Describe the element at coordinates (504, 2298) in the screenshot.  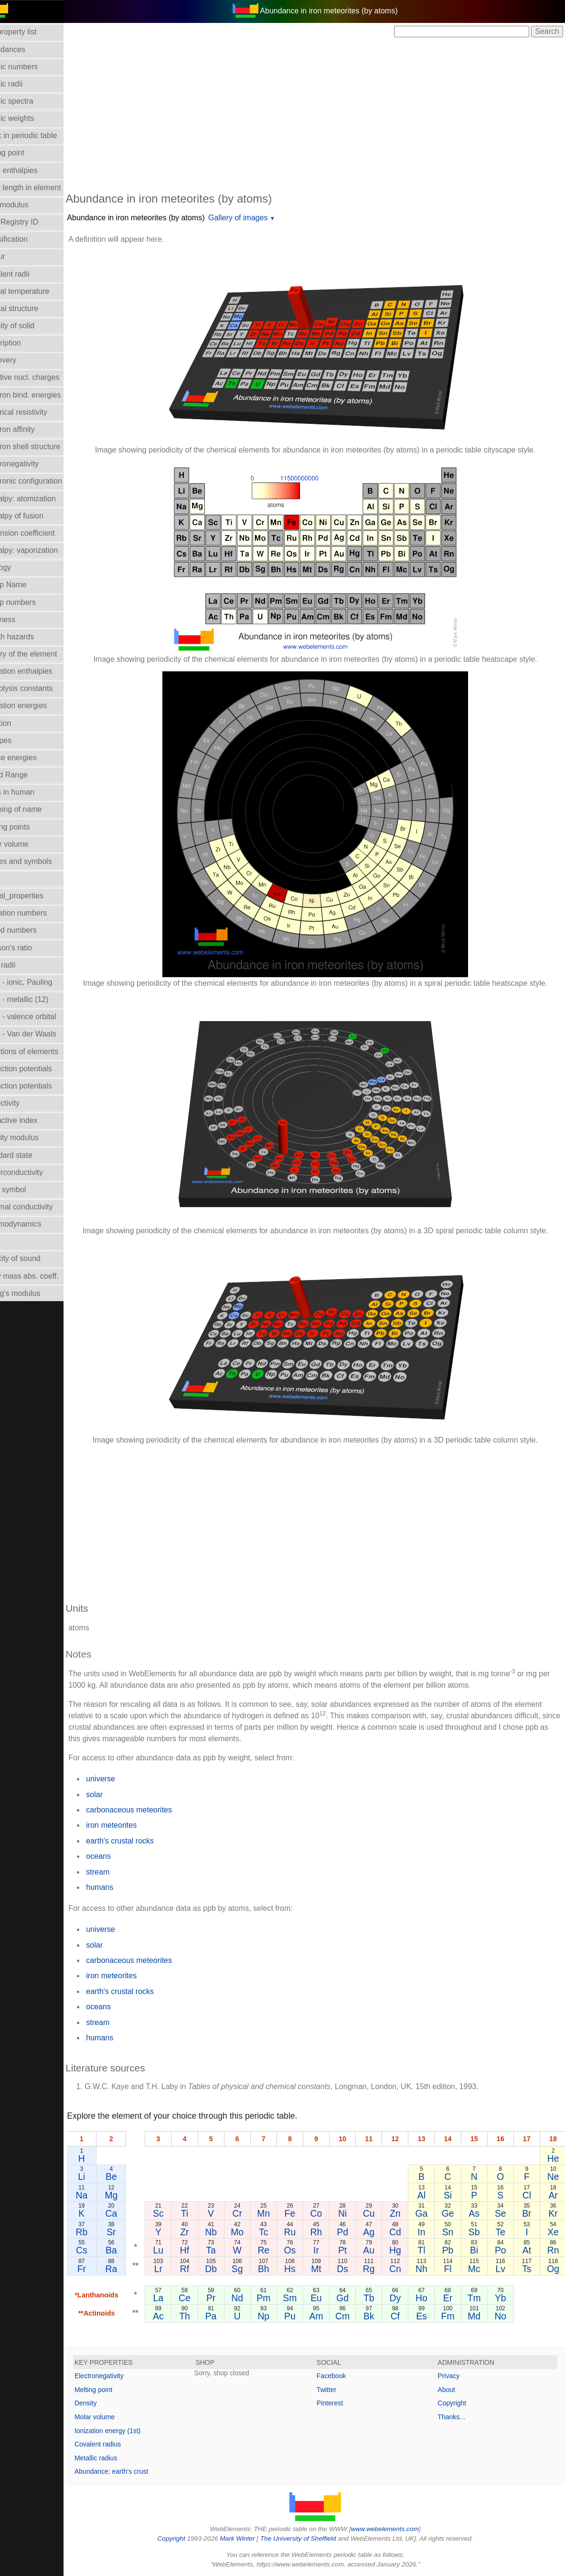
I see `Yb` at that location.